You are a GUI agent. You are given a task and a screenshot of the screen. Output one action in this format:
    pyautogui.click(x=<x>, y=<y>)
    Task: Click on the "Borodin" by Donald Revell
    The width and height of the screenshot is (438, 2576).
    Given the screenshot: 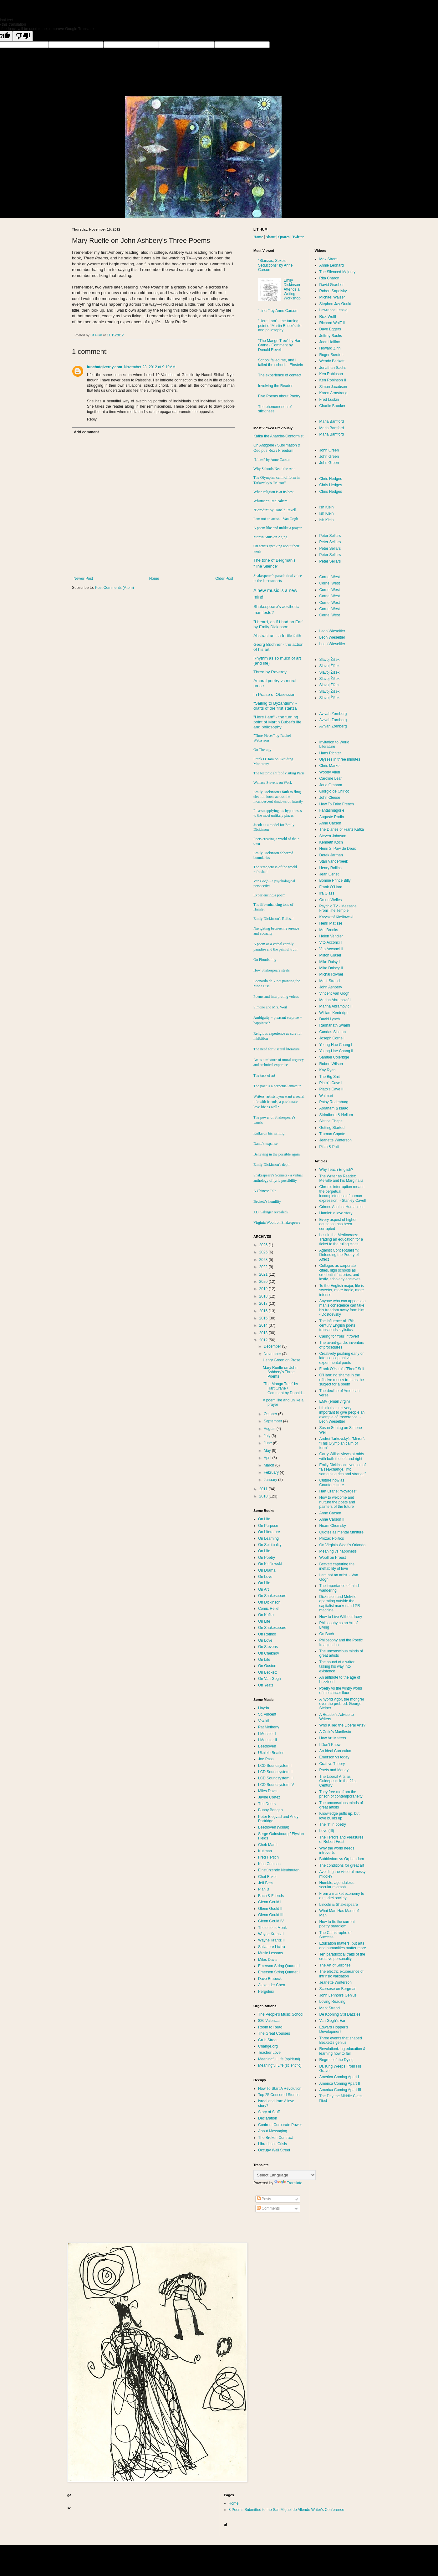 What is the action you would take?
    pyautogui.click(x=274, y=510)
    